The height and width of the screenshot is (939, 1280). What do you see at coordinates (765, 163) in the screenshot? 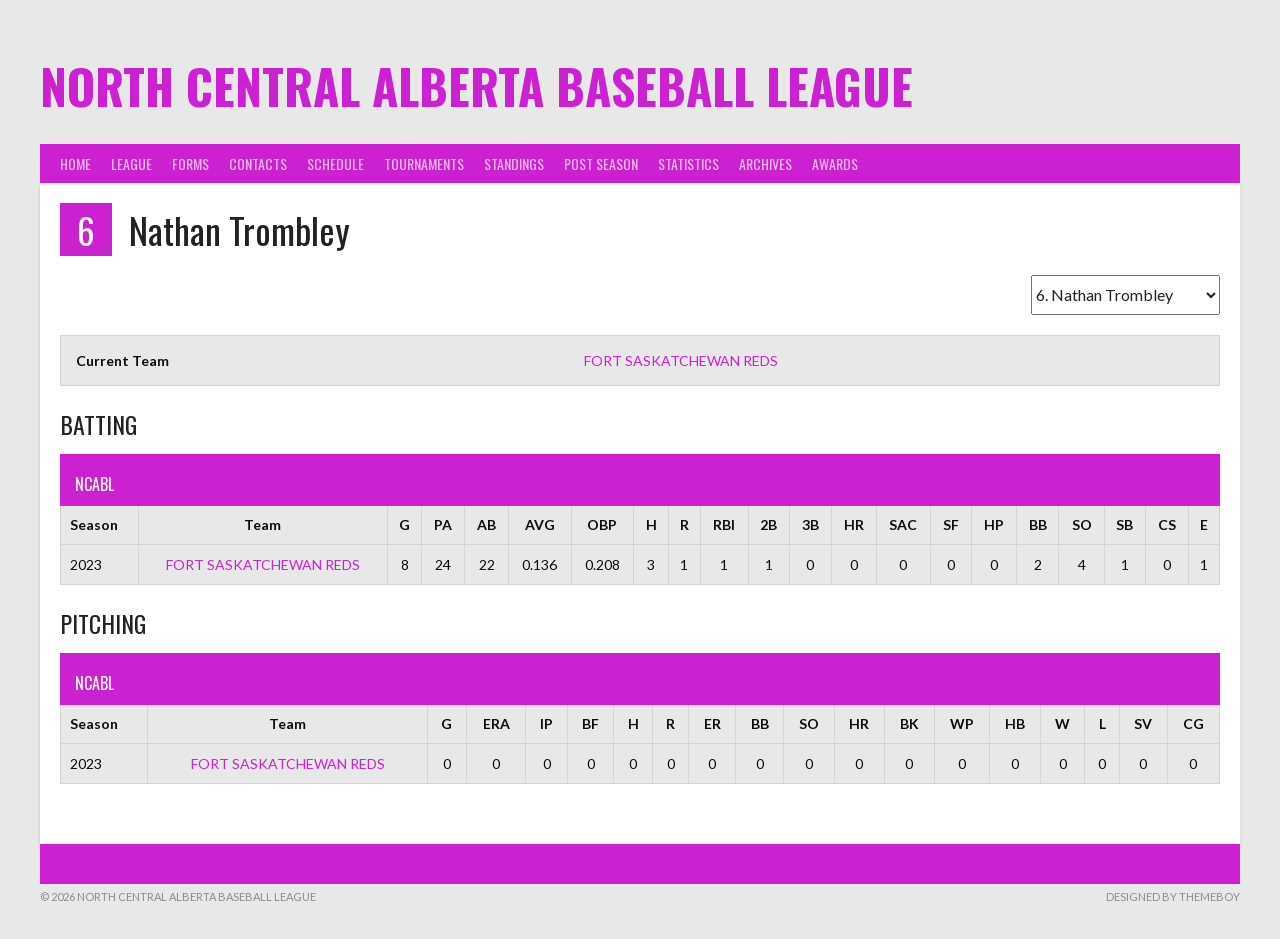
I see `Archives` at bounding box center [765, 163].